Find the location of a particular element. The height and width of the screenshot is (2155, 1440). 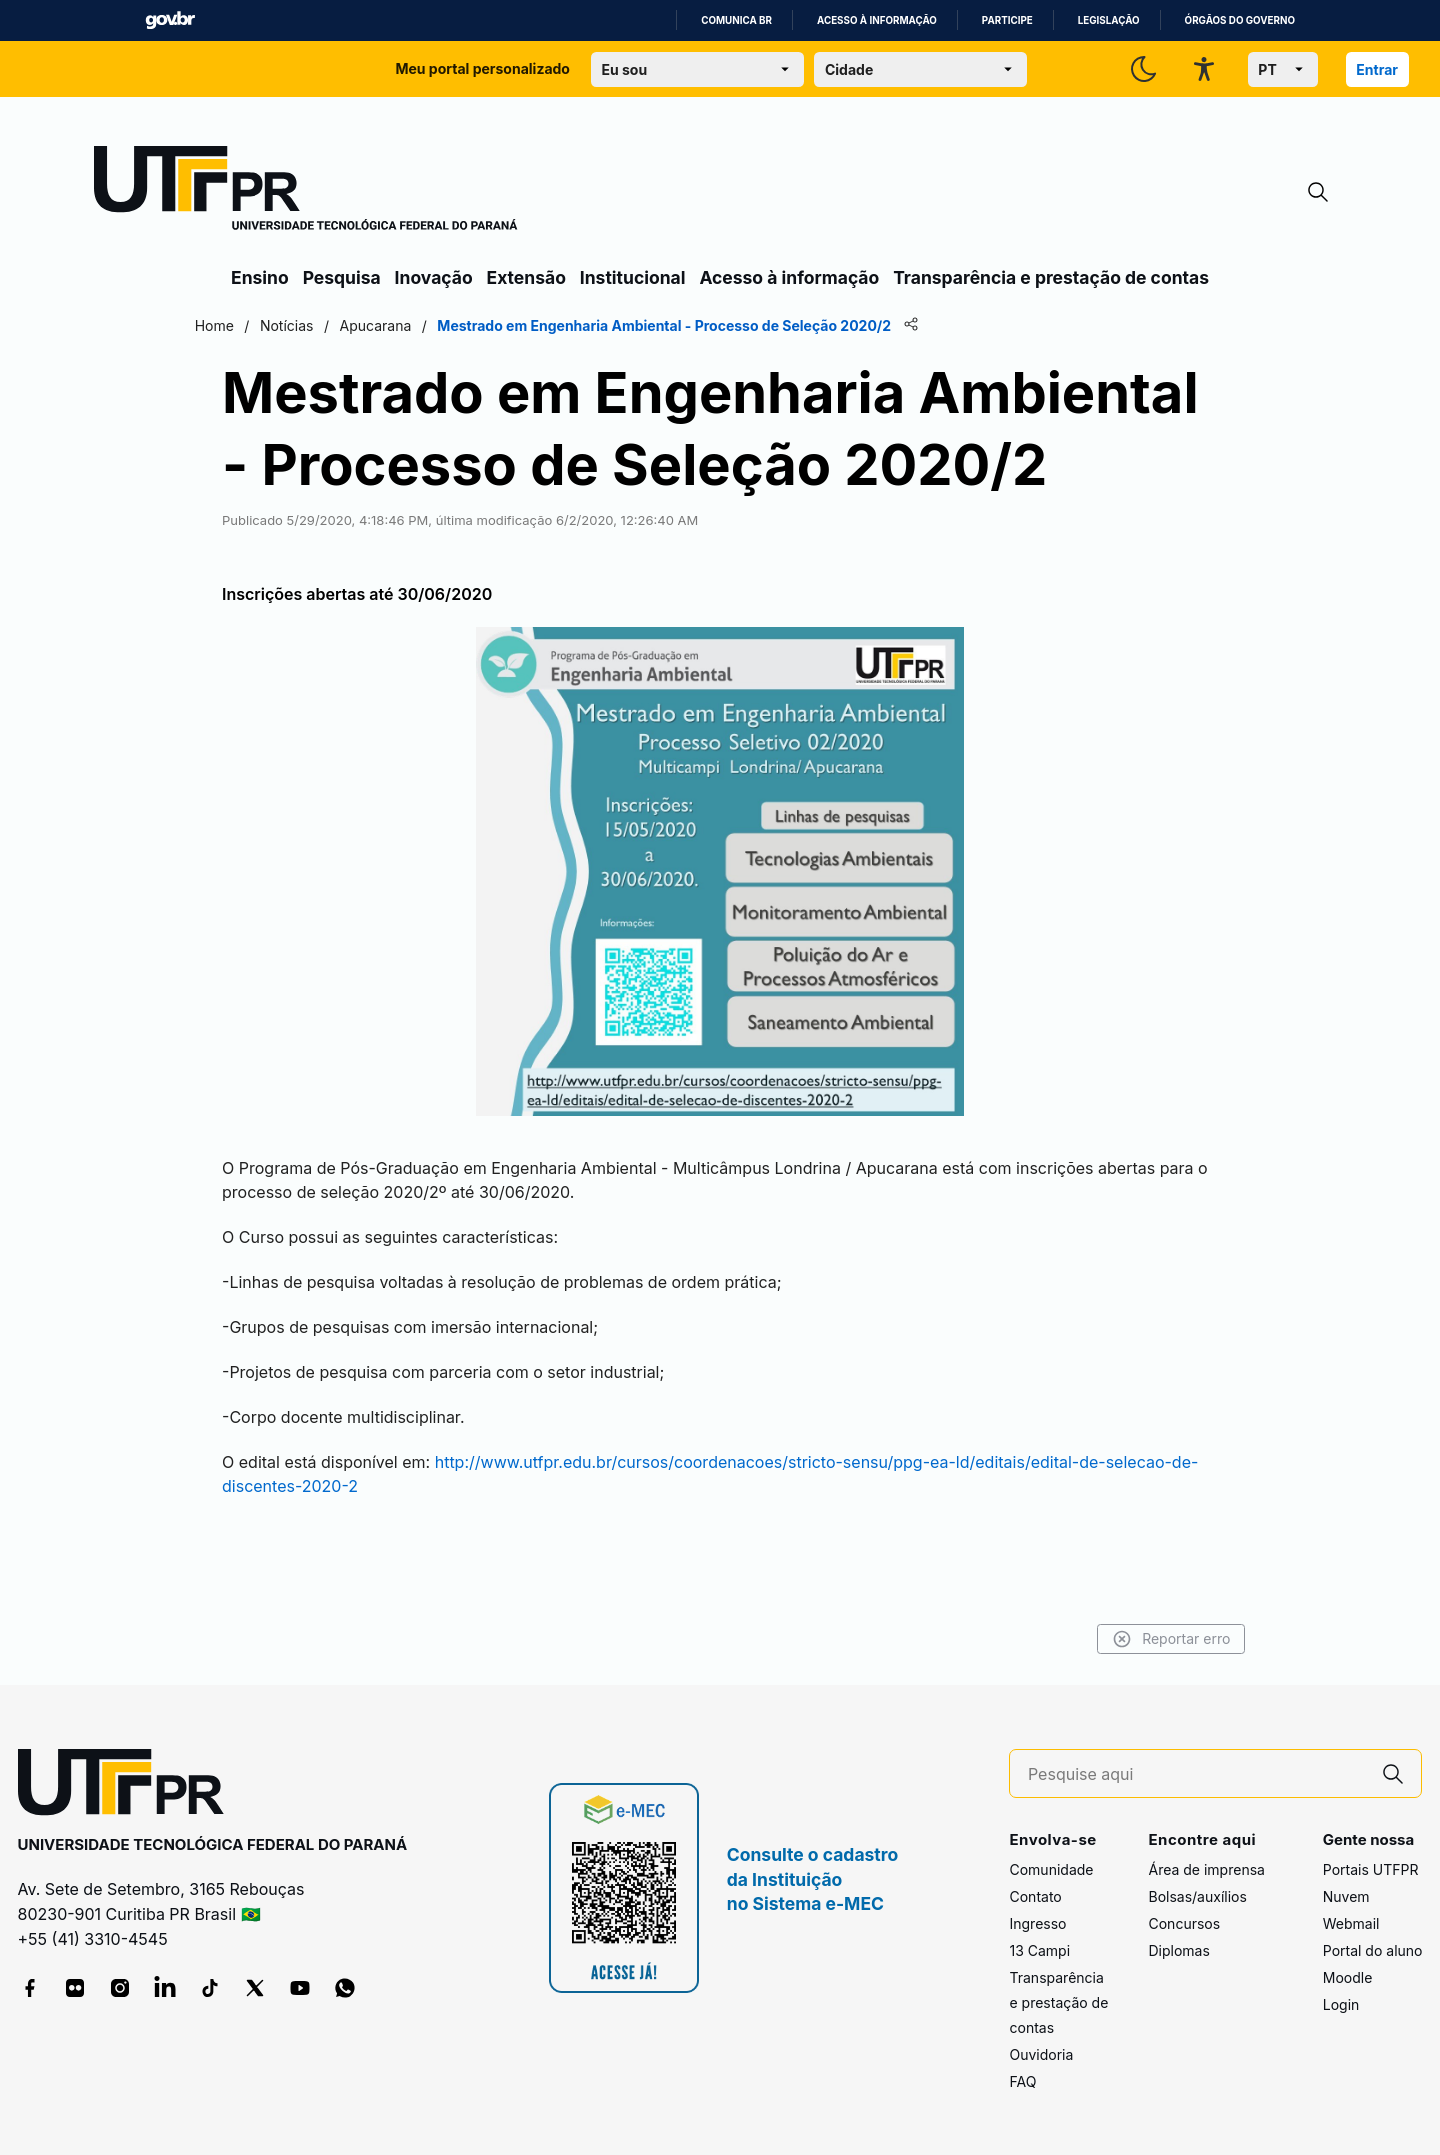

Moodle is located at coordinates (1348, 1978).